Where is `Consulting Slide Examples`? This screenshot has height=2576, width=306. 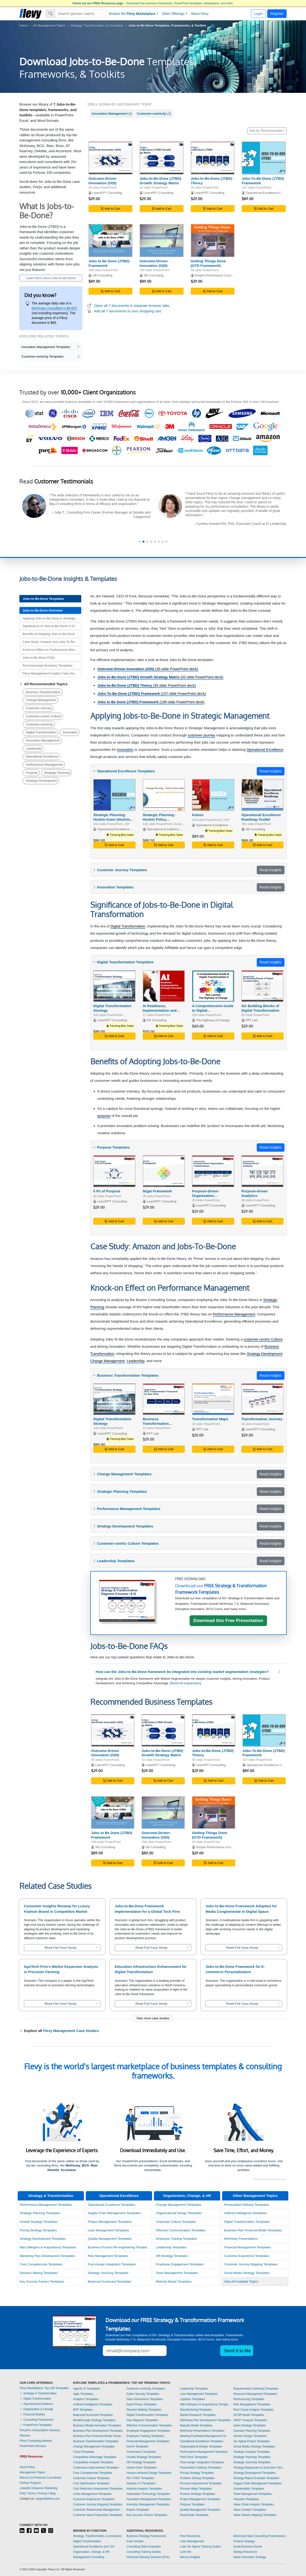 Consulting Slide Examples is located at coordinates (143, 2546).